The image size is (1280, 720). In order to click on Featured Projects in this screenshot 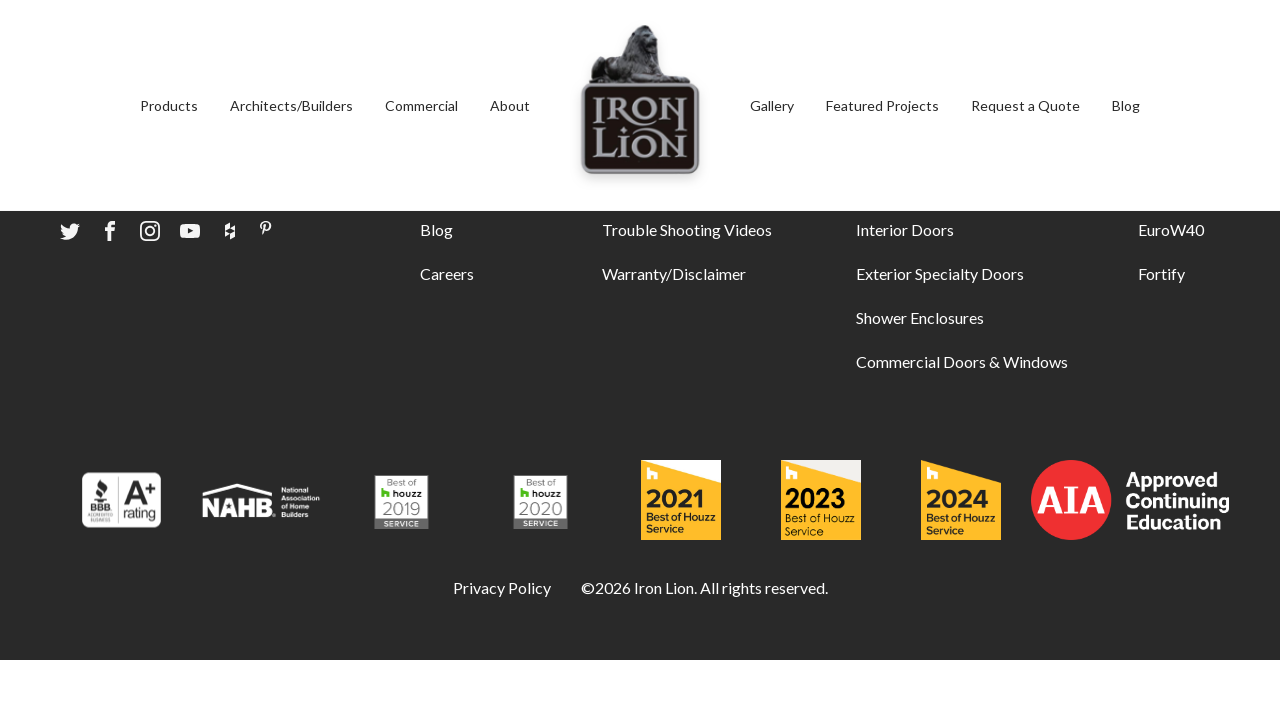, I will do `click(882, 105)`.